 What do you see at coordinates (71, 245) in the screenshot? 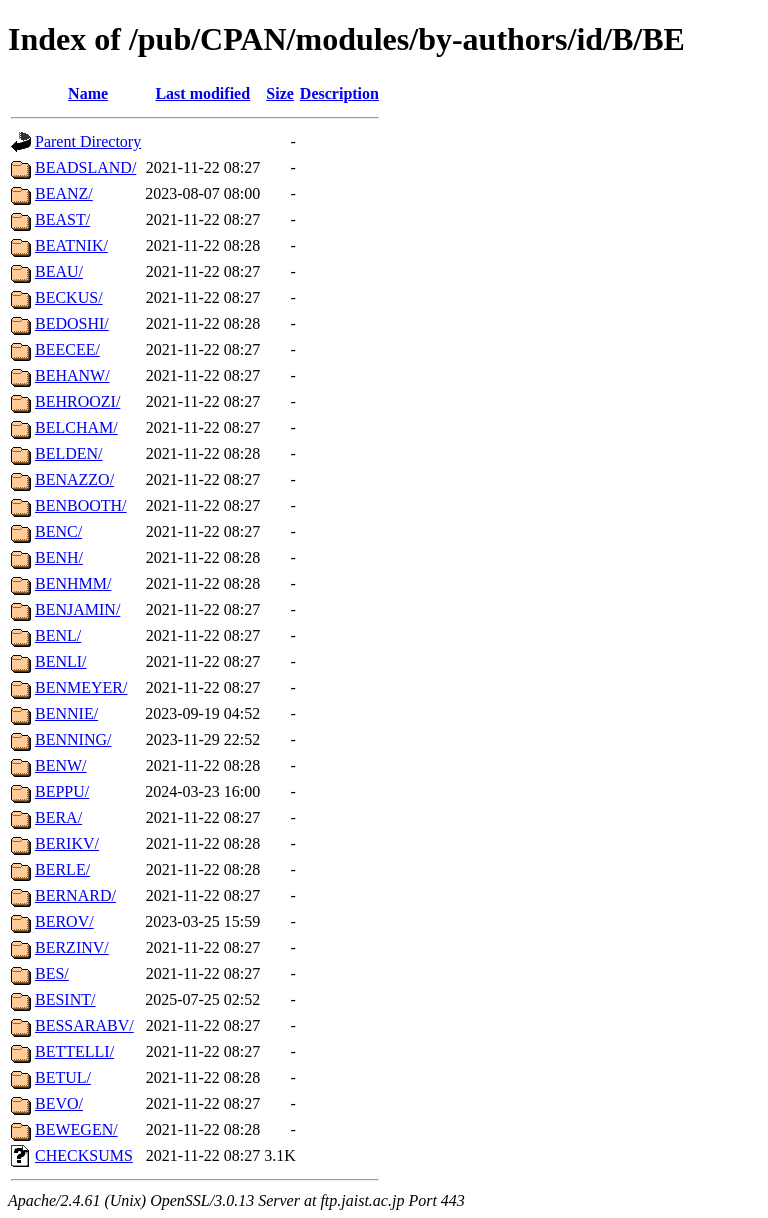
I see `BEATNIK/` at bounding box center [71, 245].